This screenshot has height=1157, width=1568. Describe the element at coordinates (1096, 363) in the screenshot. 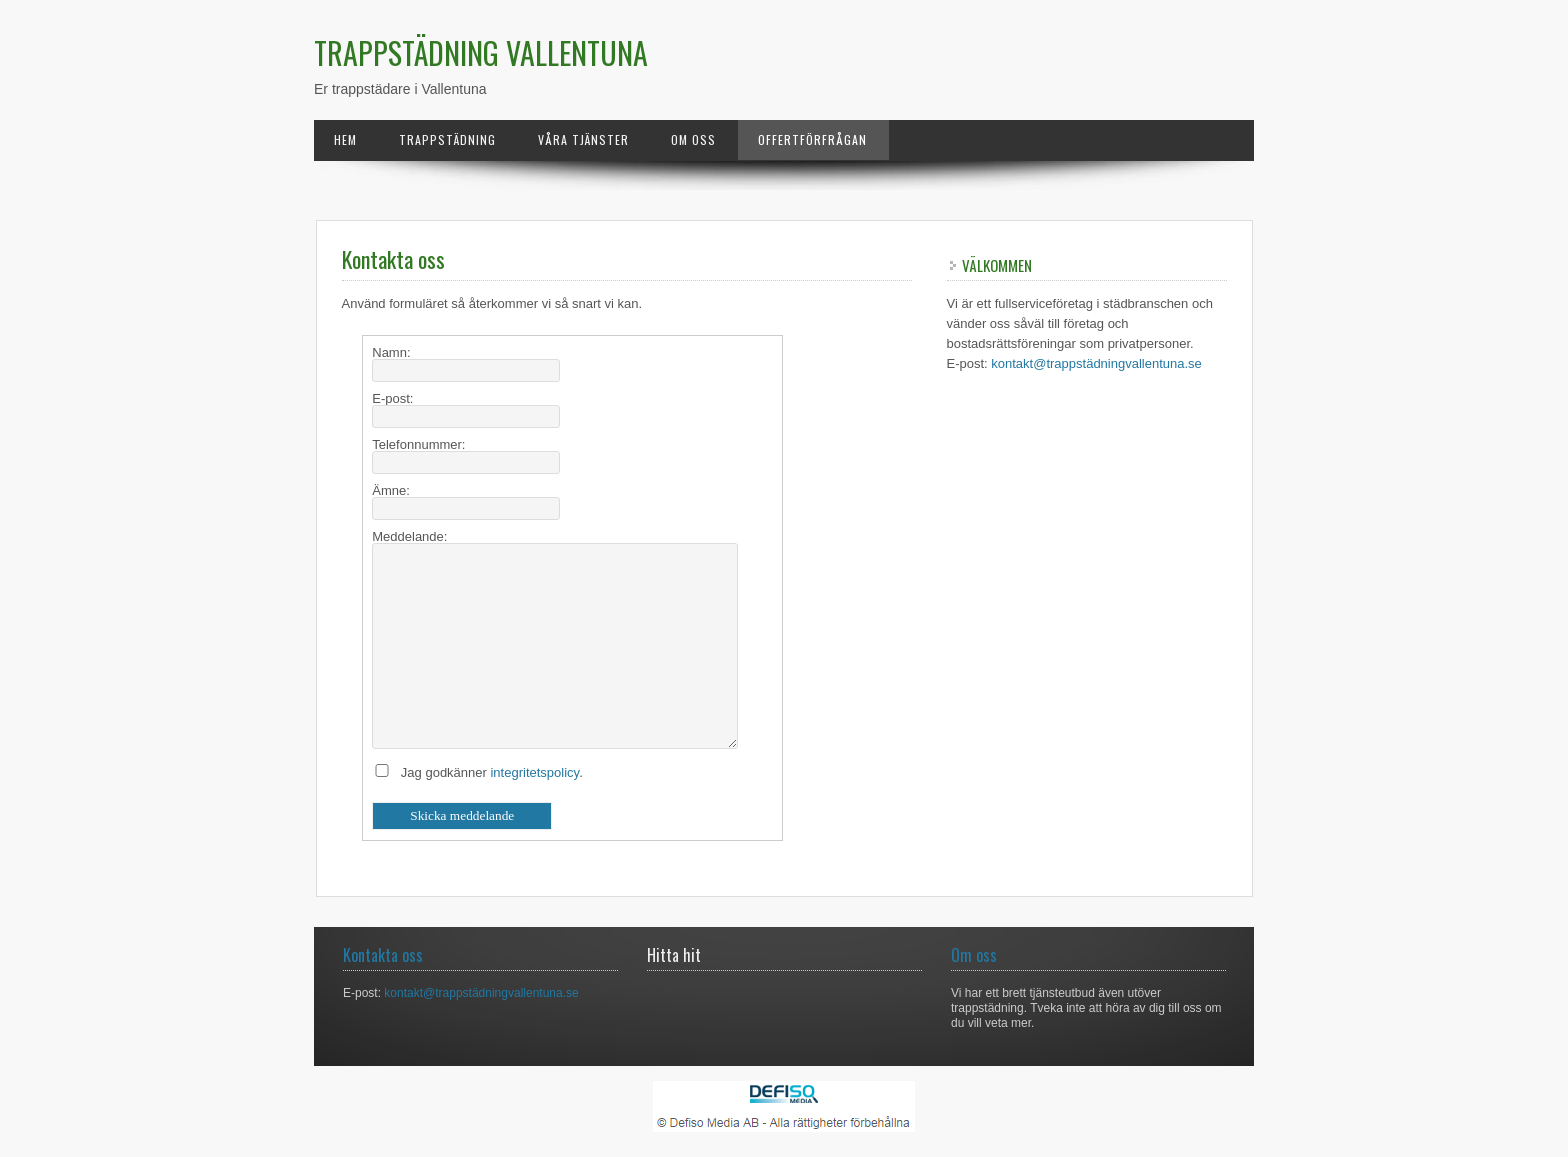

I see `kontakt@trappstädningvallentuna.se` at that location.